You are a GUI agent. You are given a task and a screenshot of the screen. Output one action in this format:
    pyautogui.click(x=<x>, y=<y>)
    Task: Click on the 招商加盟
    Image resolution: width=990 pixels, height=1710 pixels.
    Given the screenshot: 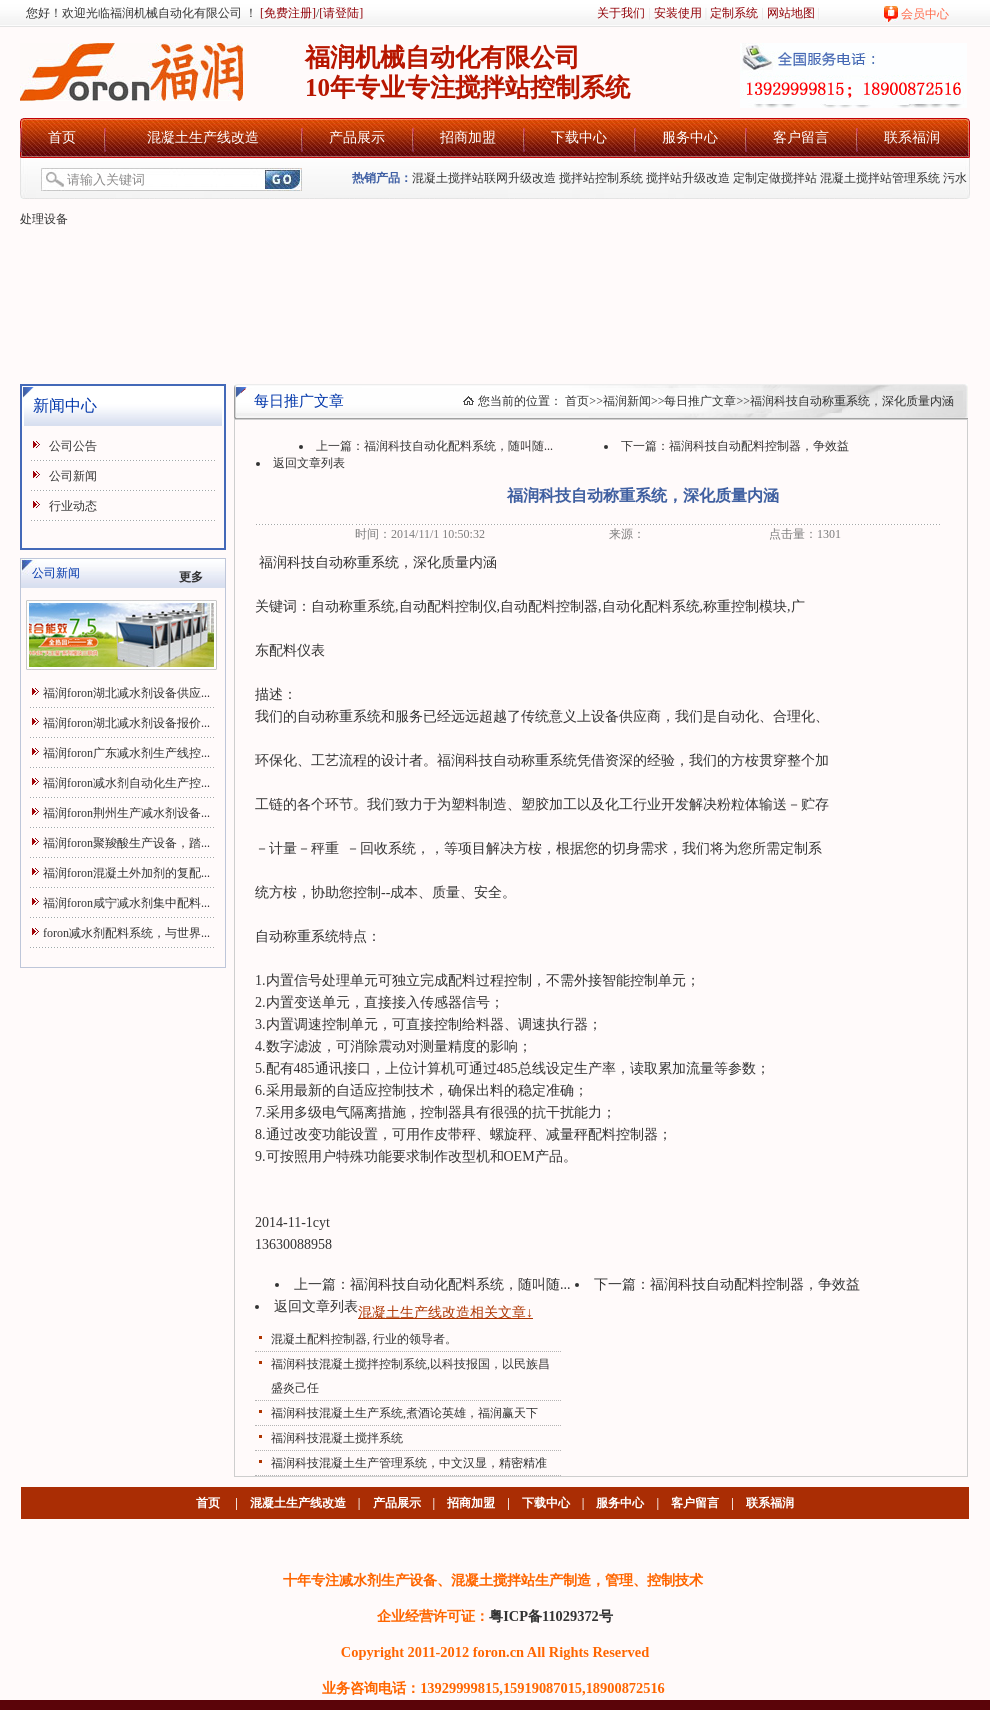 What is the action you would take?
    pyautogui.click(x=468, y=137)
    